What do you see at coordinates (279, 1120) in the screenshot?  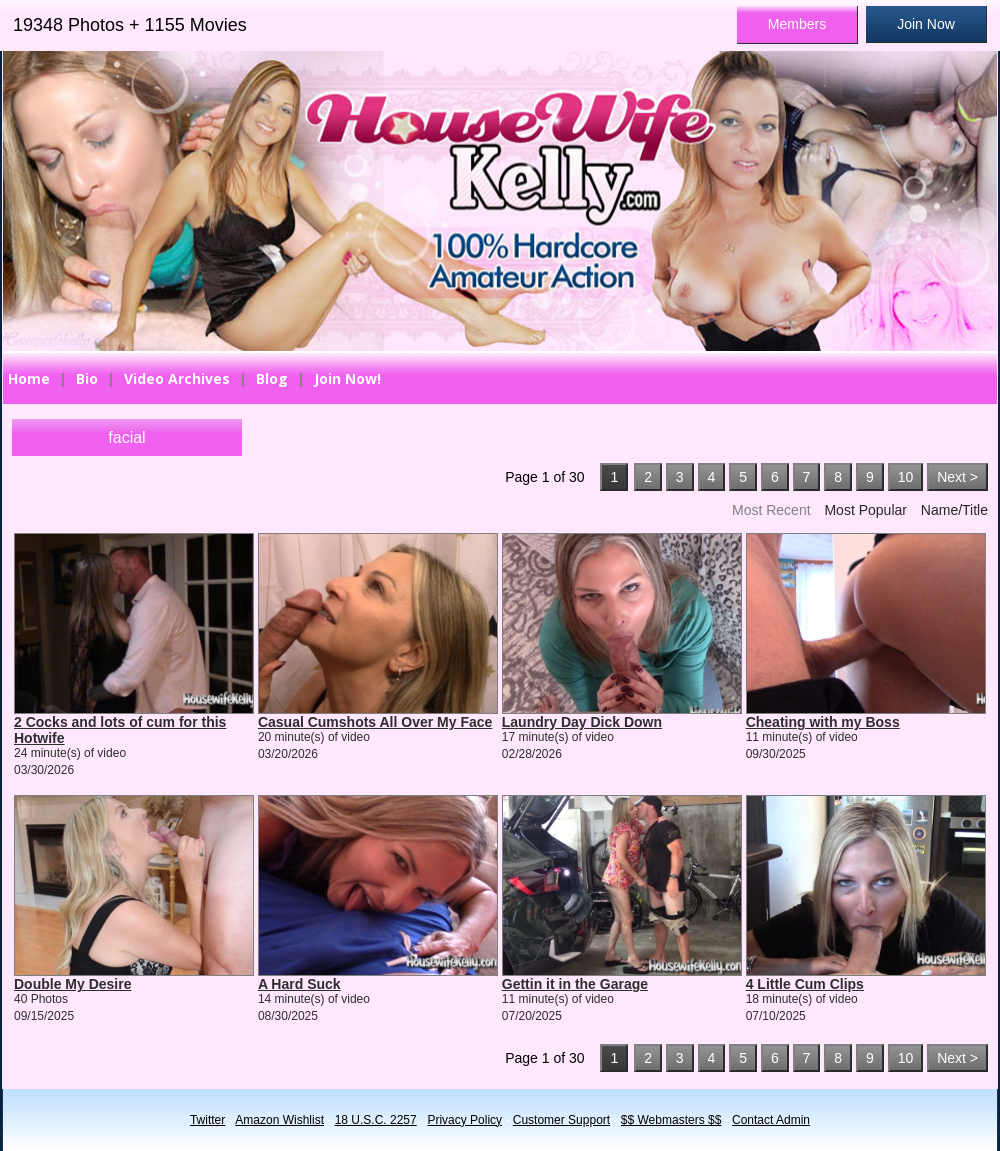 I see `Amazon Wishlist` at bounding box center [279, 1120].